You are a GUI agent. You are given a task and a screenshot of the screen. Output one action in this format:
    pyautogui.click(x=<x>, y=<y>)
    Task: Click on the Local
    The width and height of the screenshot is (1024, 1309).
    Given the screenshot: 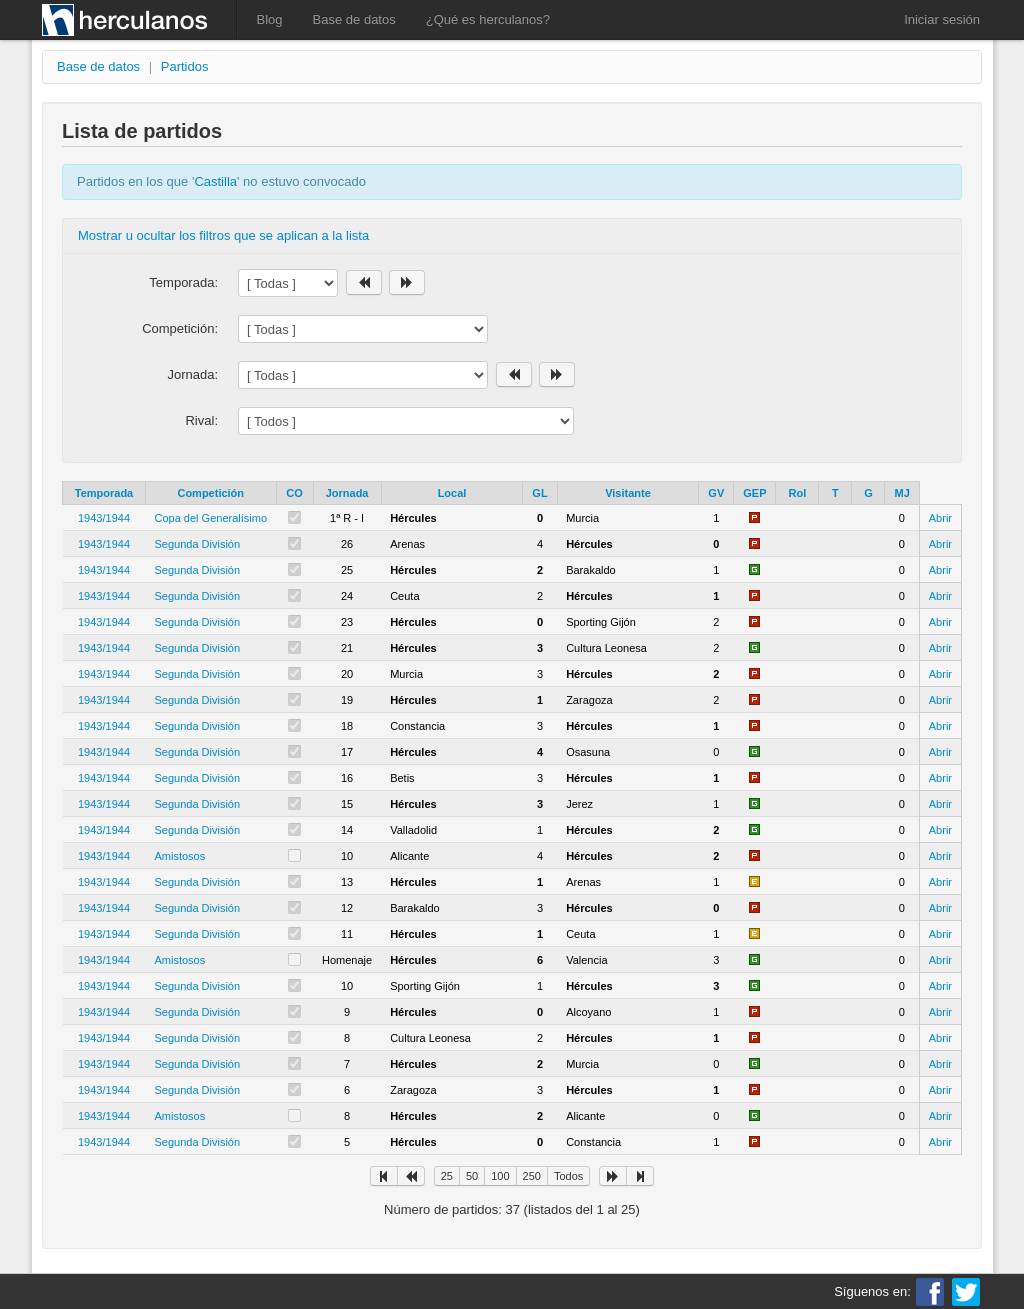 What is the action you would take?
    pyautogui.click(x=452, y=493)
    